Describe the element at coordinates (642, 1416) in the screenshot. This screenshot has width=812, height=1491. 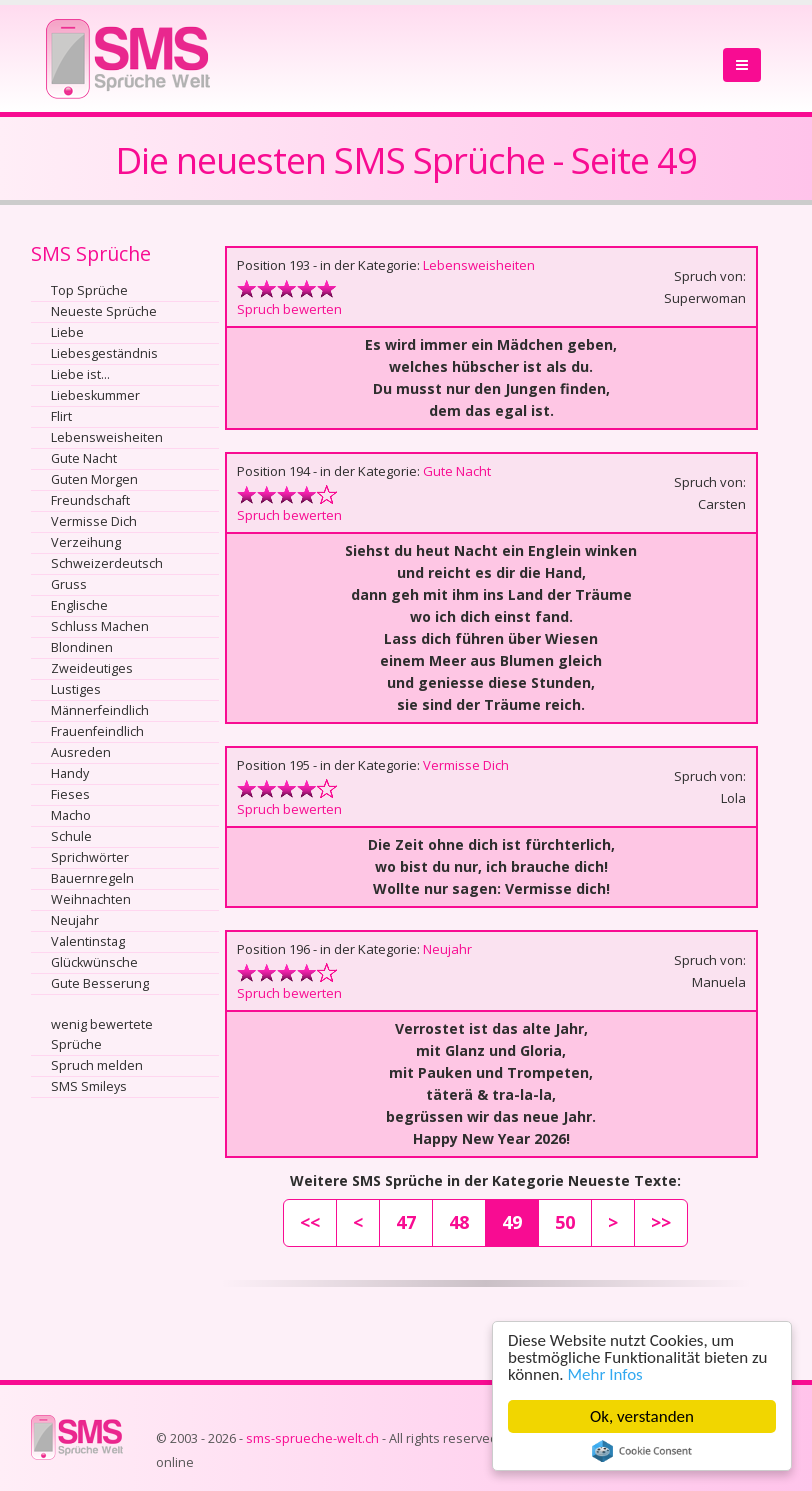
I see `Ok, verstanden` at that location.